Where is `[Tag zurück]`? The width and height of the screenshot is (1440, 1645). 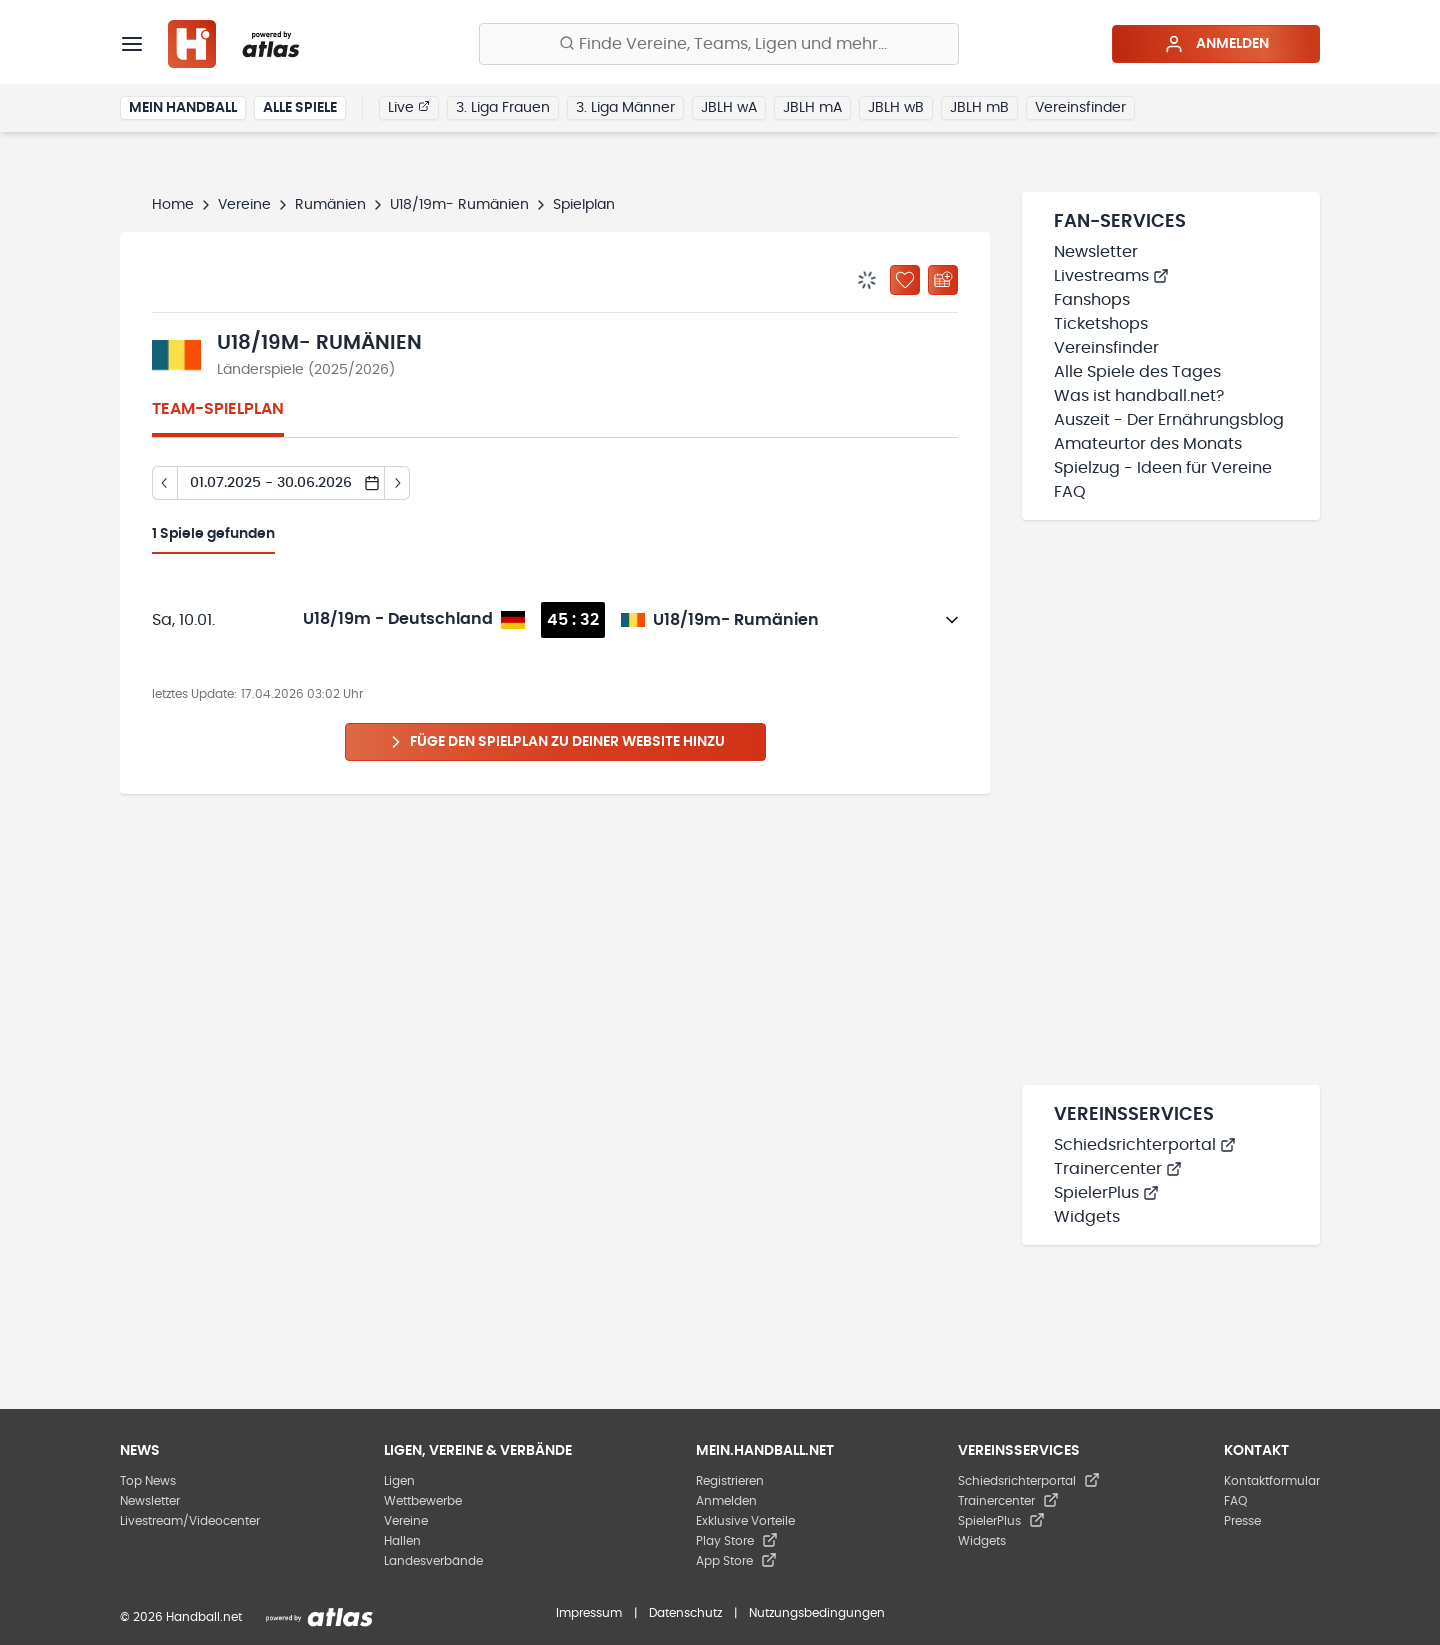
[Tag zurück] is located at coordinates (164, 483).